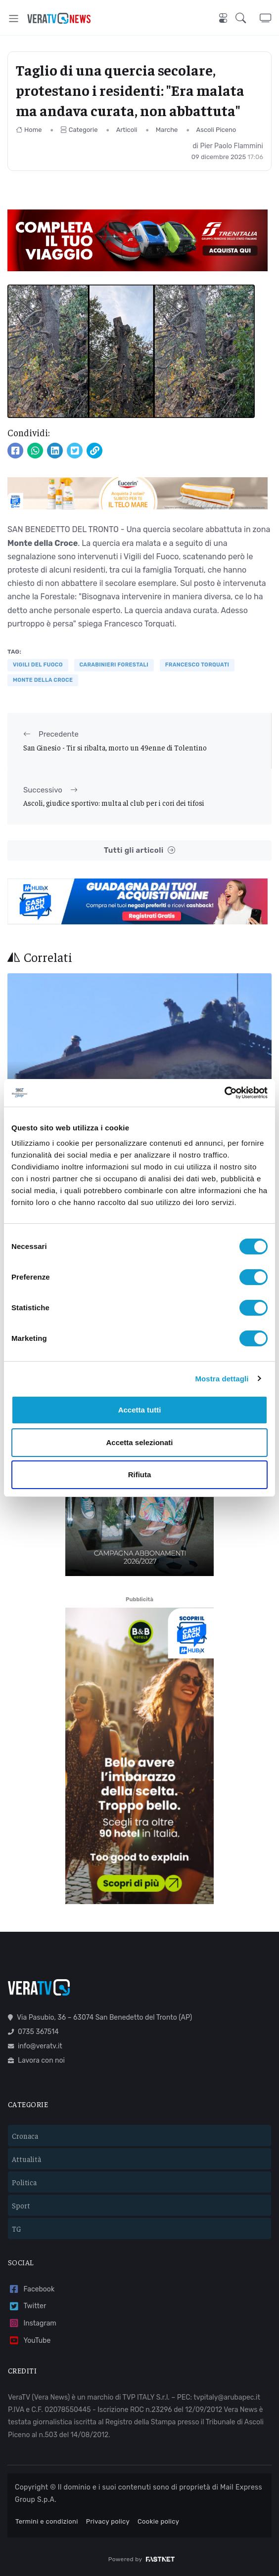 This screenshot has height=2576, width=279. I want to click on Lavora con noi, so click(36, 2060).